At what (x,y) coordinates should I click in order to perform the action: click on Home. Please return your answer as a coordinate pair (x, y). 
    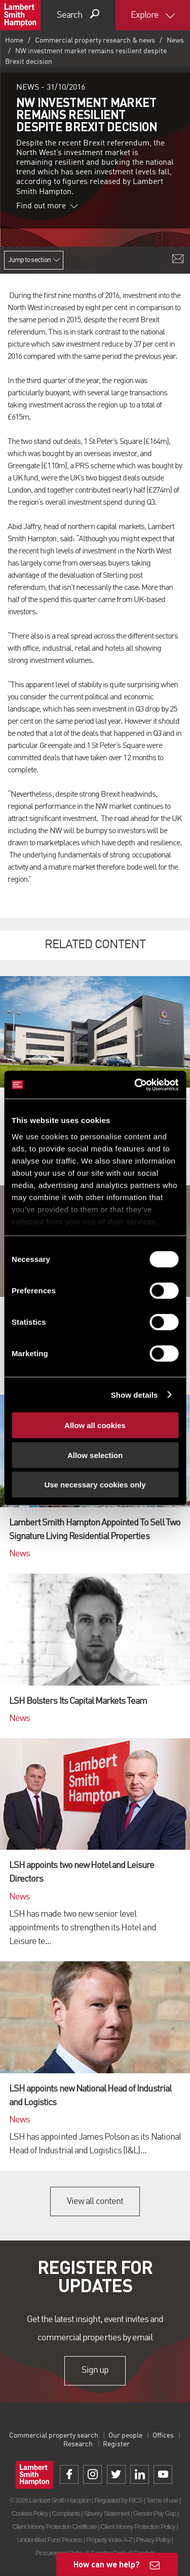
    Looking at the image, I should click on (14, 40).